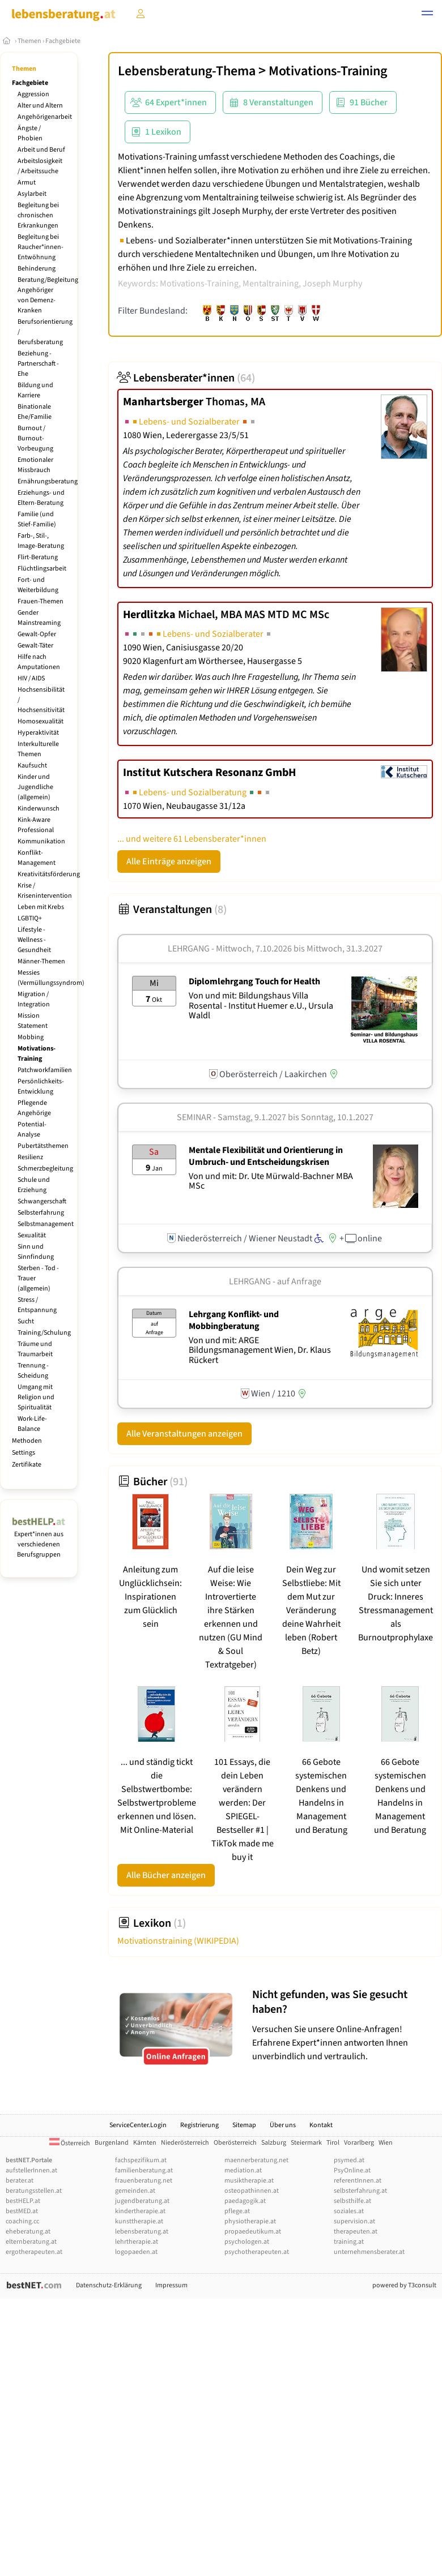  Describe the element at coordinates (38, 585) in the screenshot. I see `Fort- und Weiterbildung` at that location.